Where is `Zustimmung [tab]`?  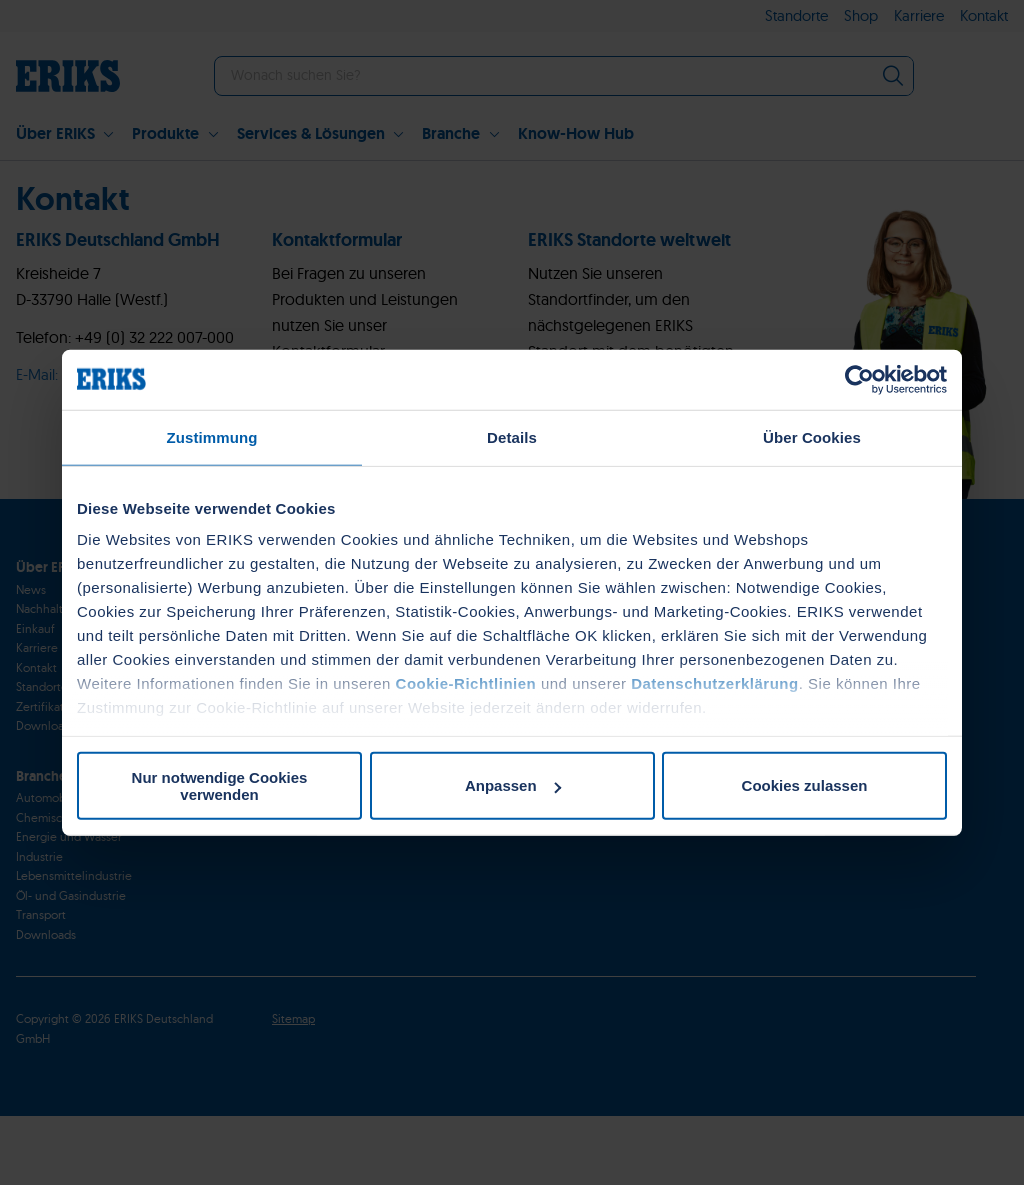 Zustimmung [tab] is located at coordinates (212, 436).